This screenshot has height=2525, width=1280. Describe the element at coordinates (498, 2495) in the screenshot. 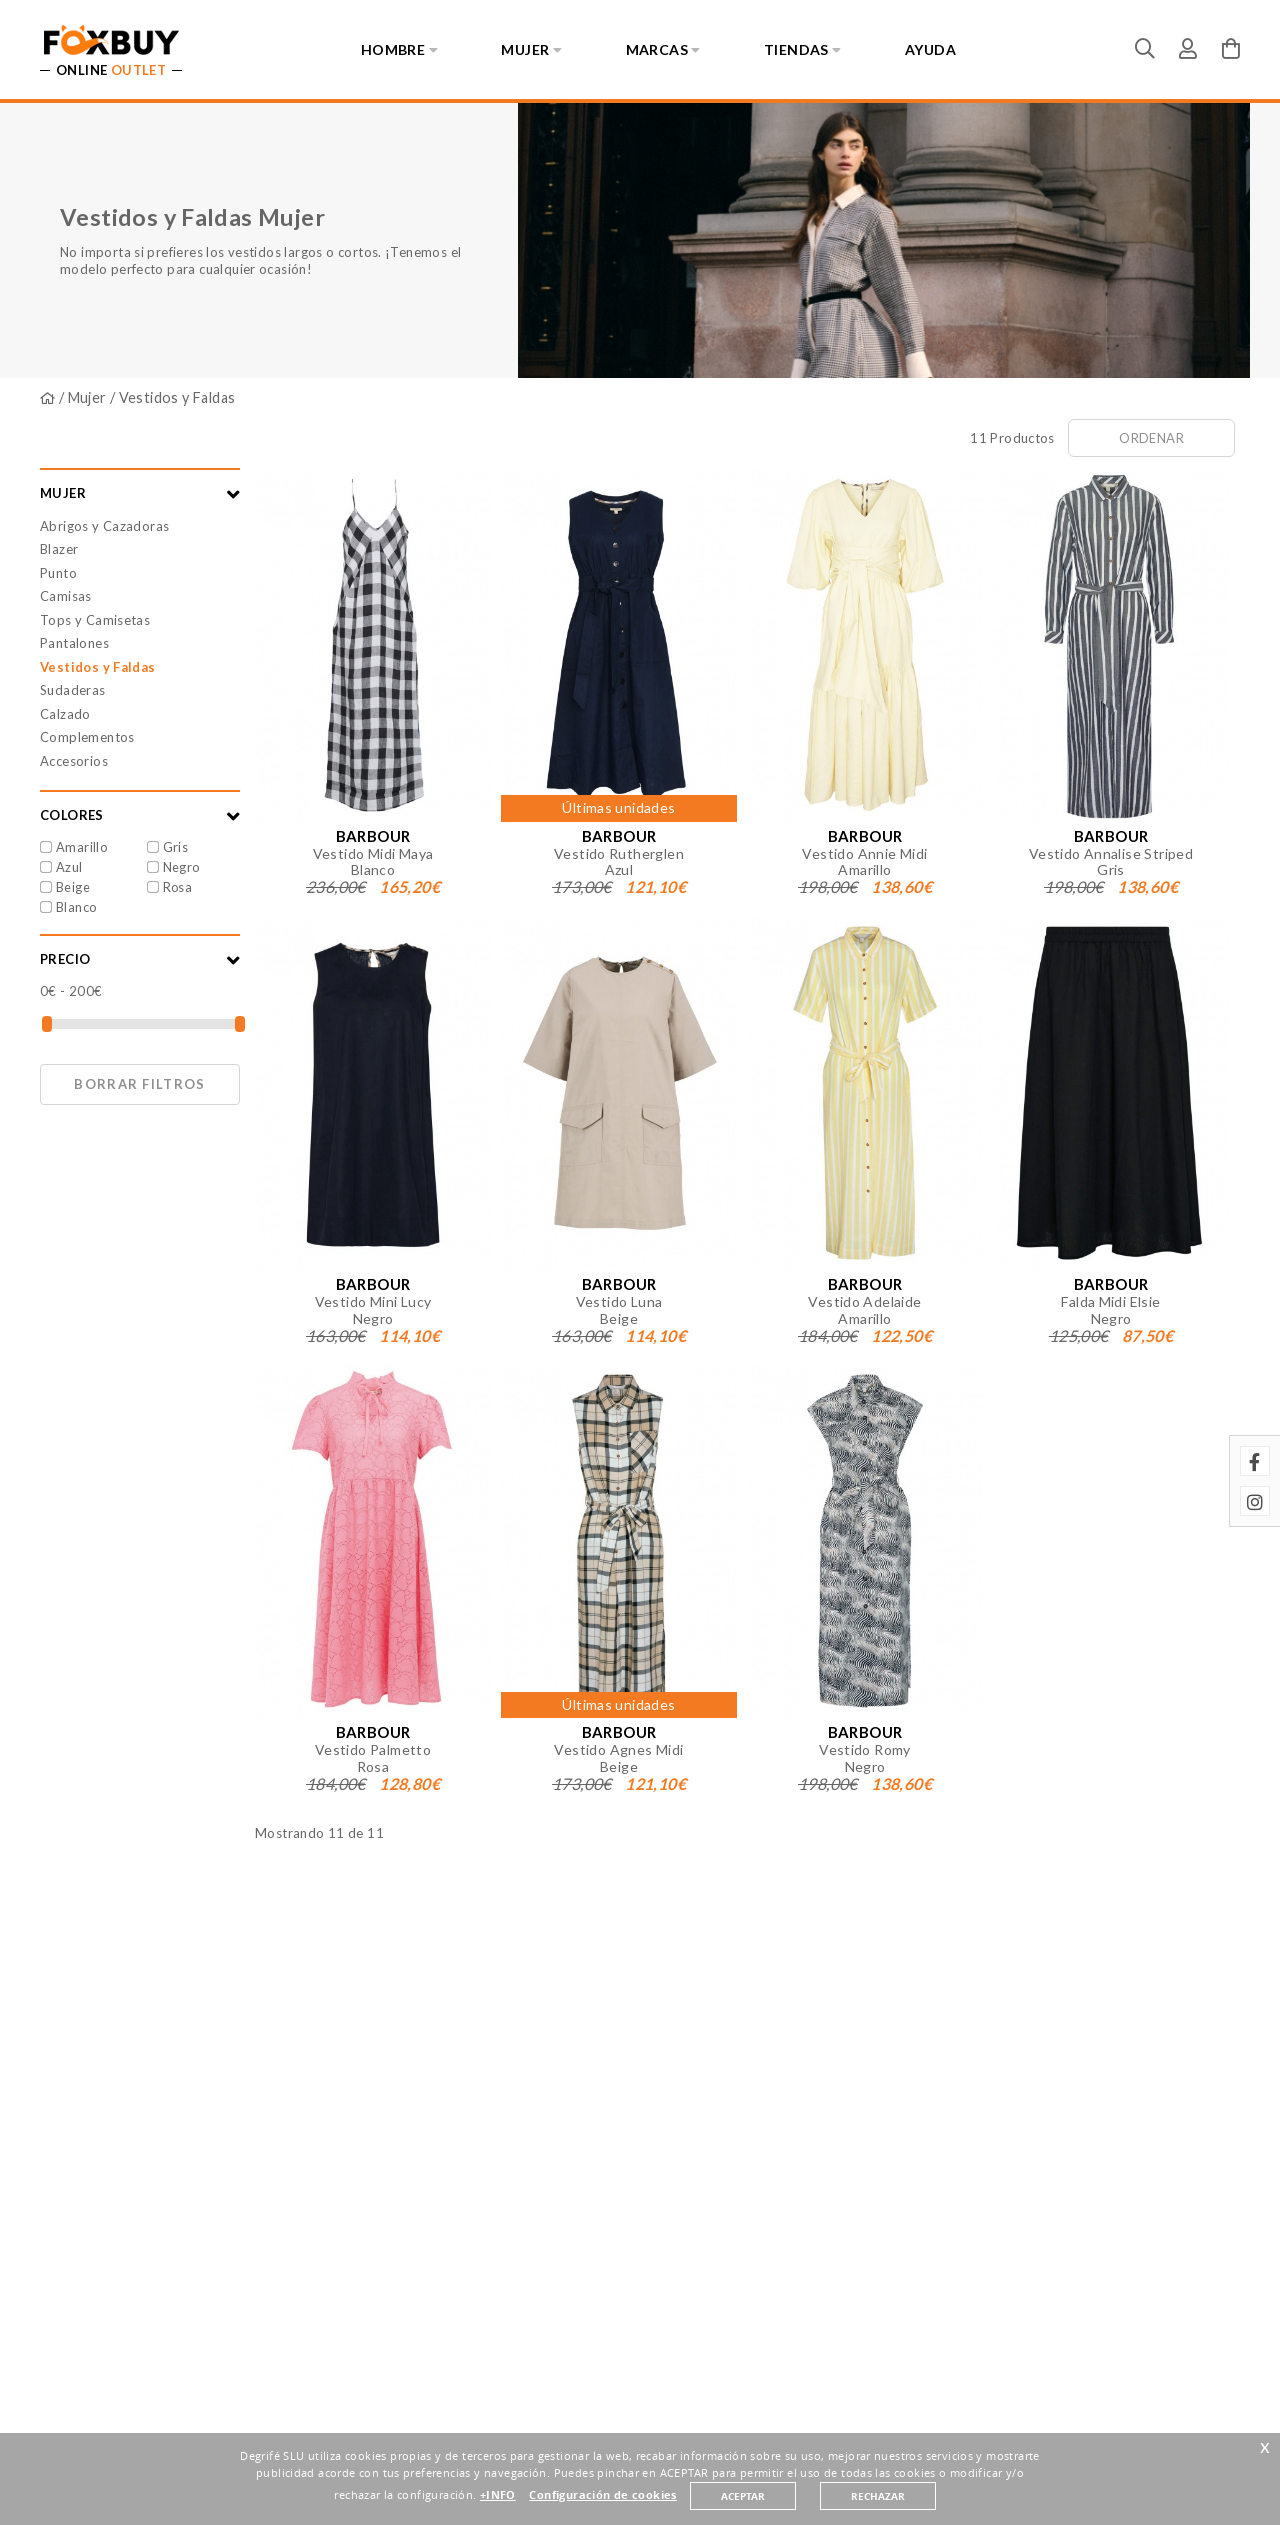

I see `+INFO` at that location.